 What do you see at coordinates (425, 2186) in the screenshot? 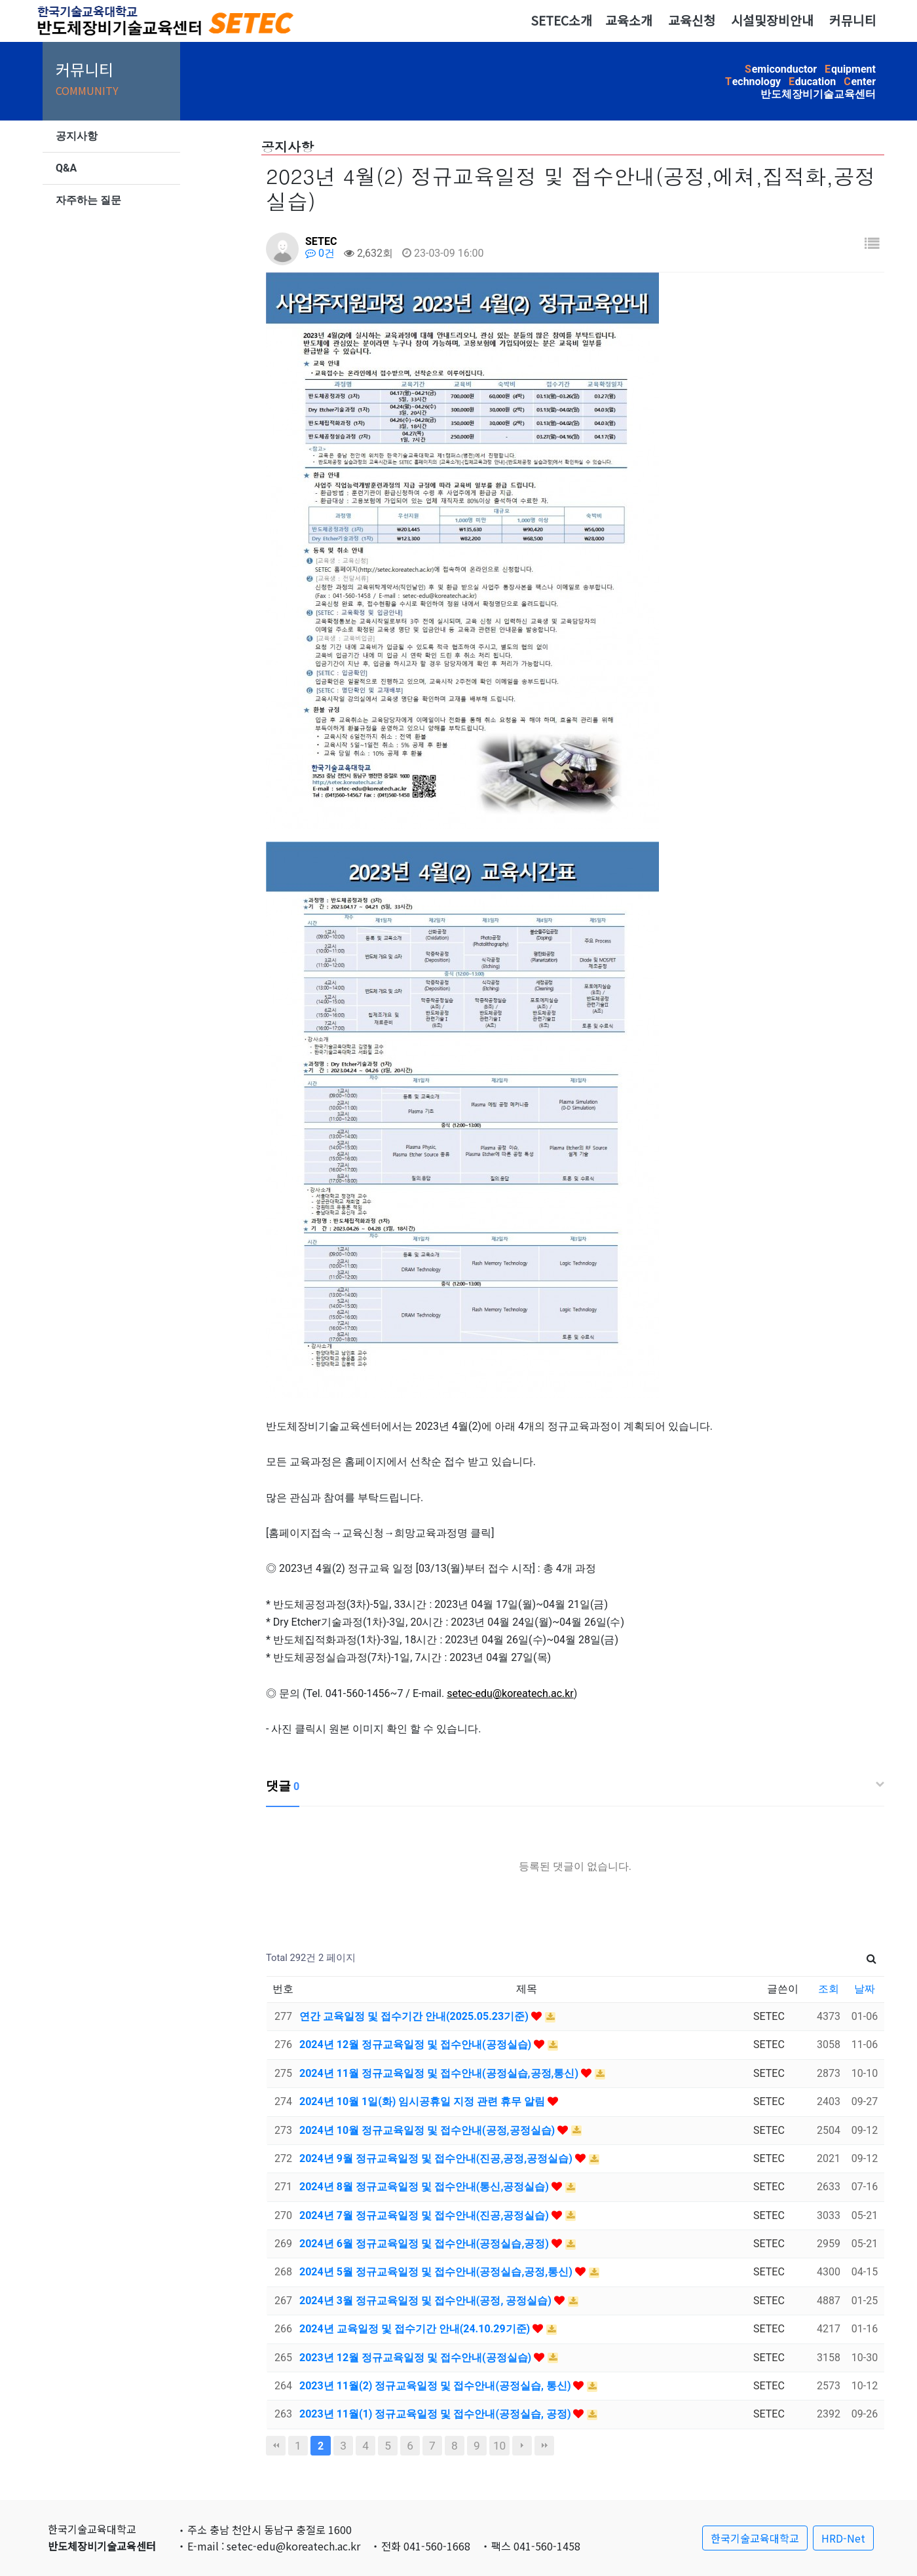
I see `2024년 8월 정규교육일정 및 접수안내(통신,공정실습)` at bounding box center [425, 2186].